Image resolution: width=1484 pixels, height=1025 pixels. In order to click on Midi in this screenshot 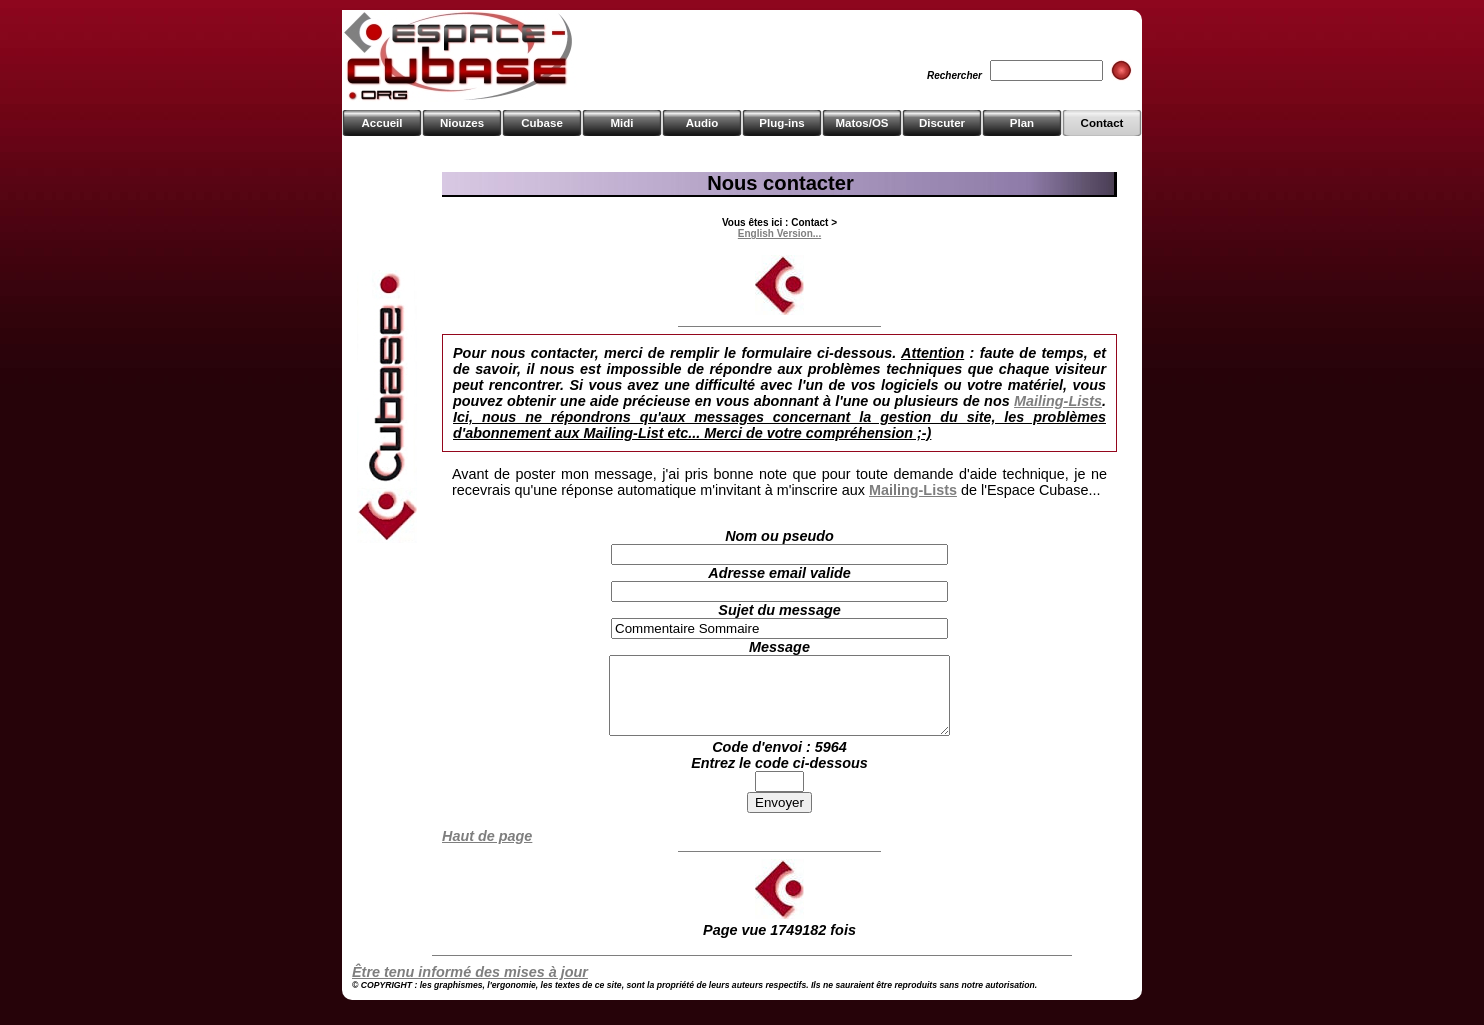, I will do `click(621, 123)`.